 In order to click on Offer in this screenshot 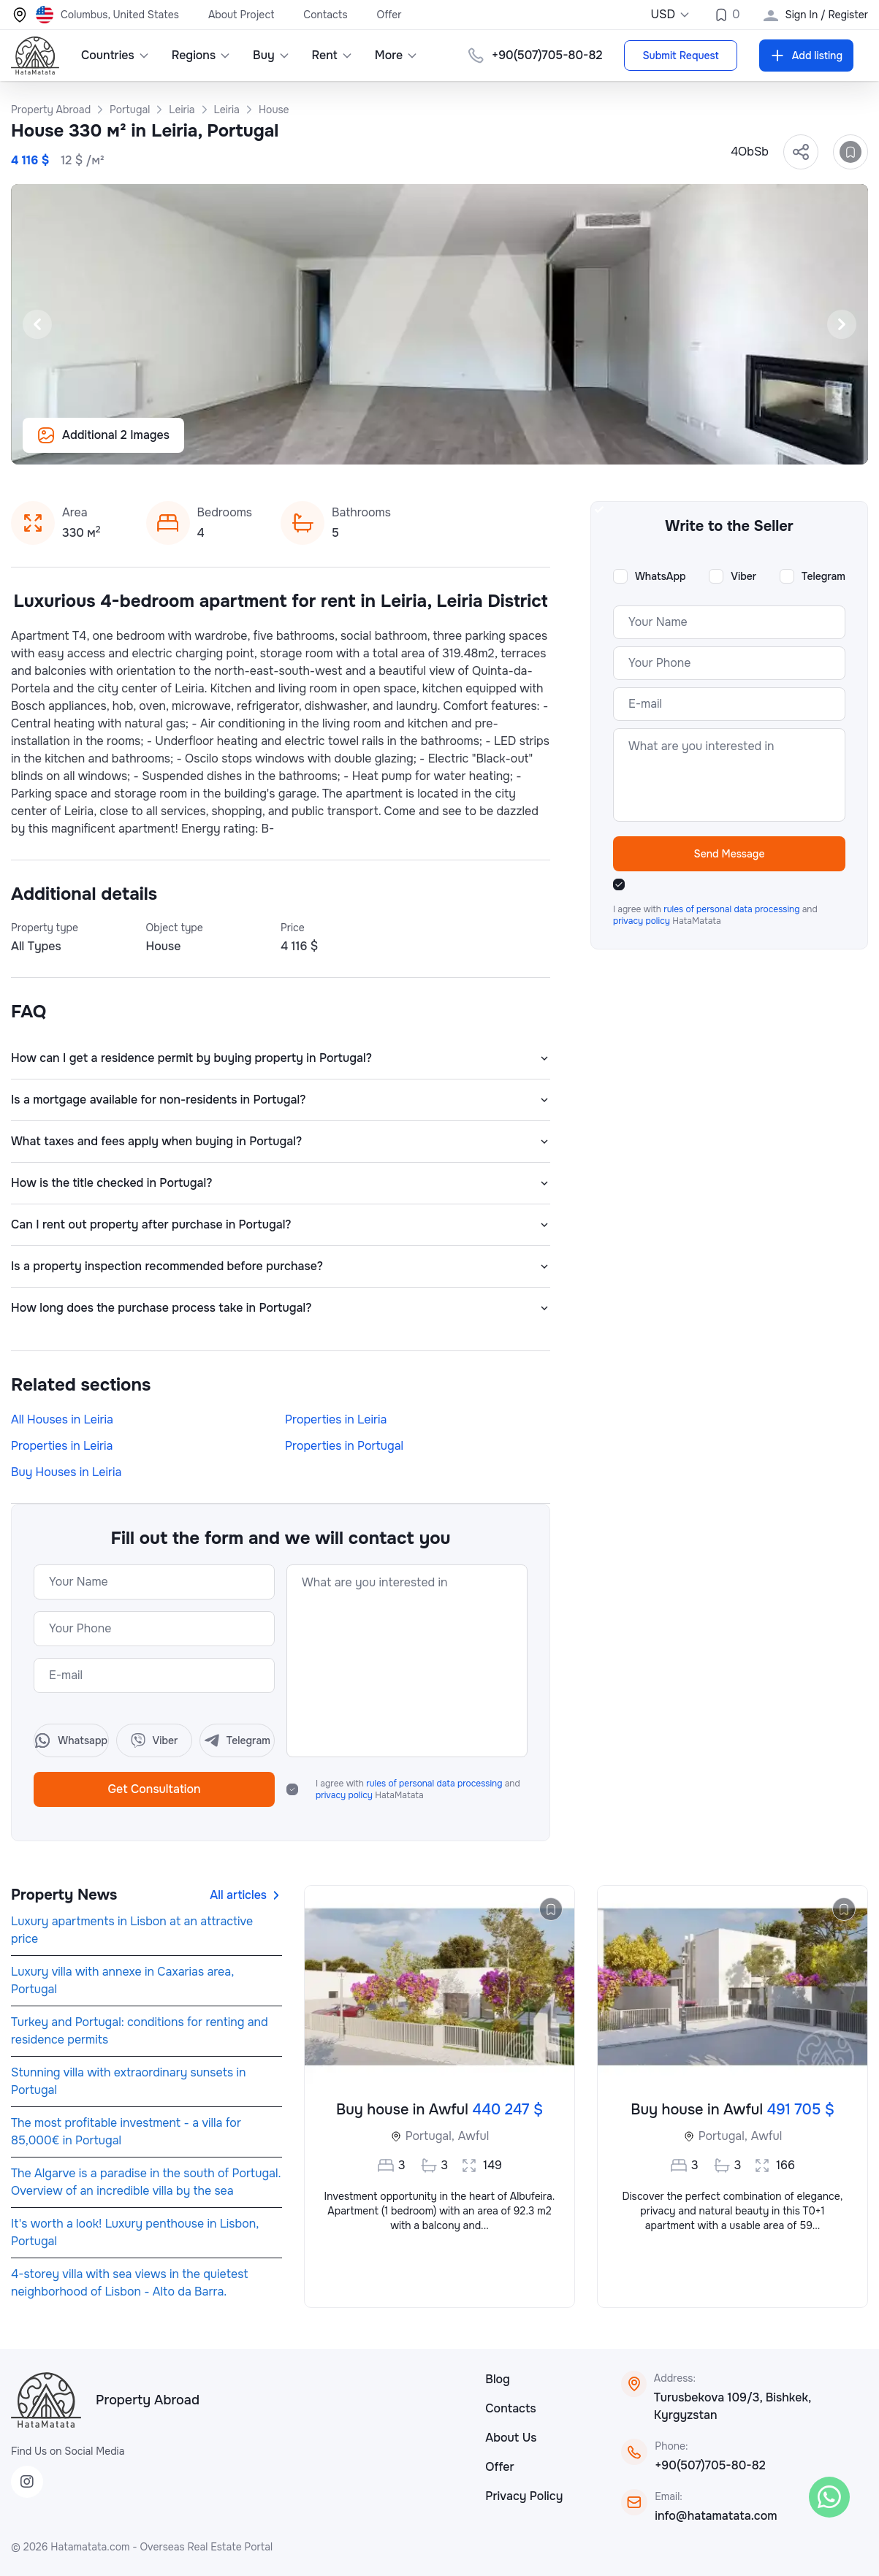, I will do `click(389, 14)`.